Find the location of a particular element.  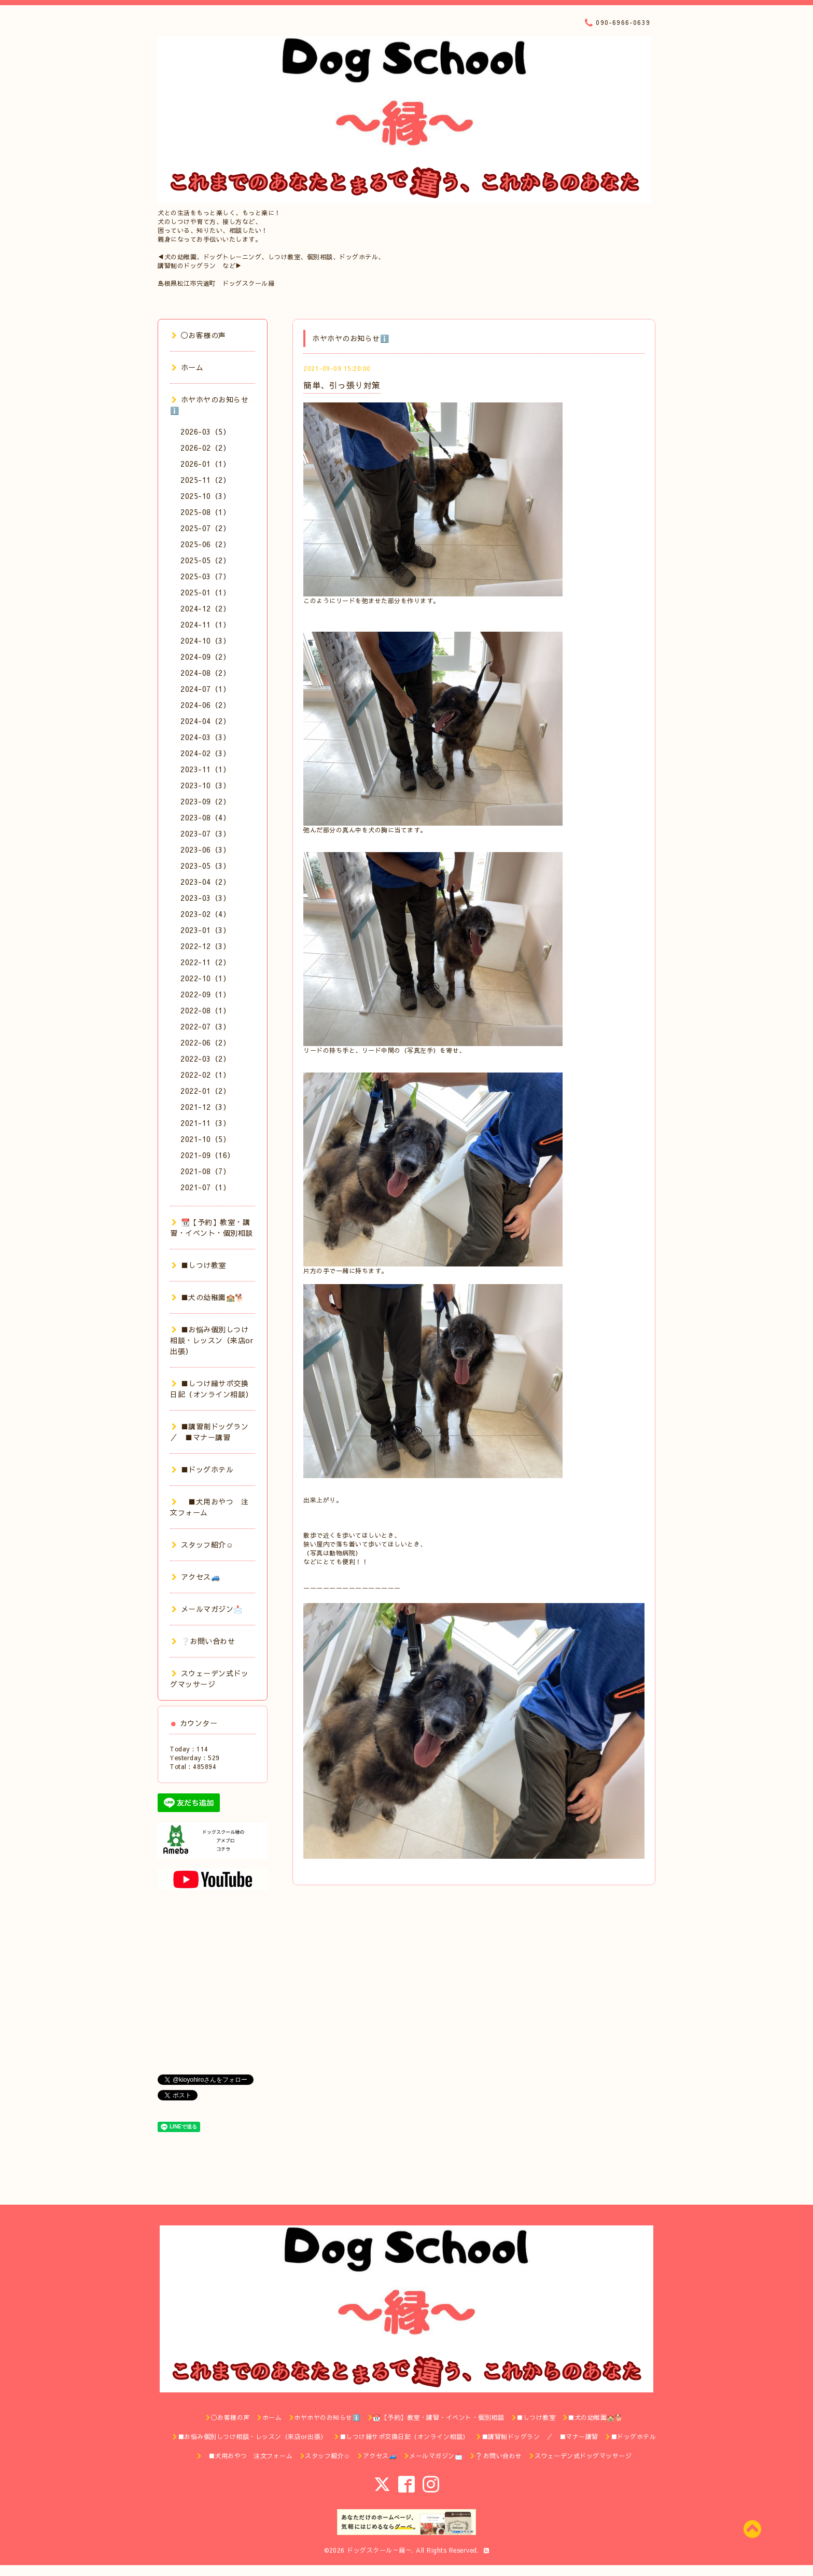

2026-01（1） is located at coordinates (205, 463).